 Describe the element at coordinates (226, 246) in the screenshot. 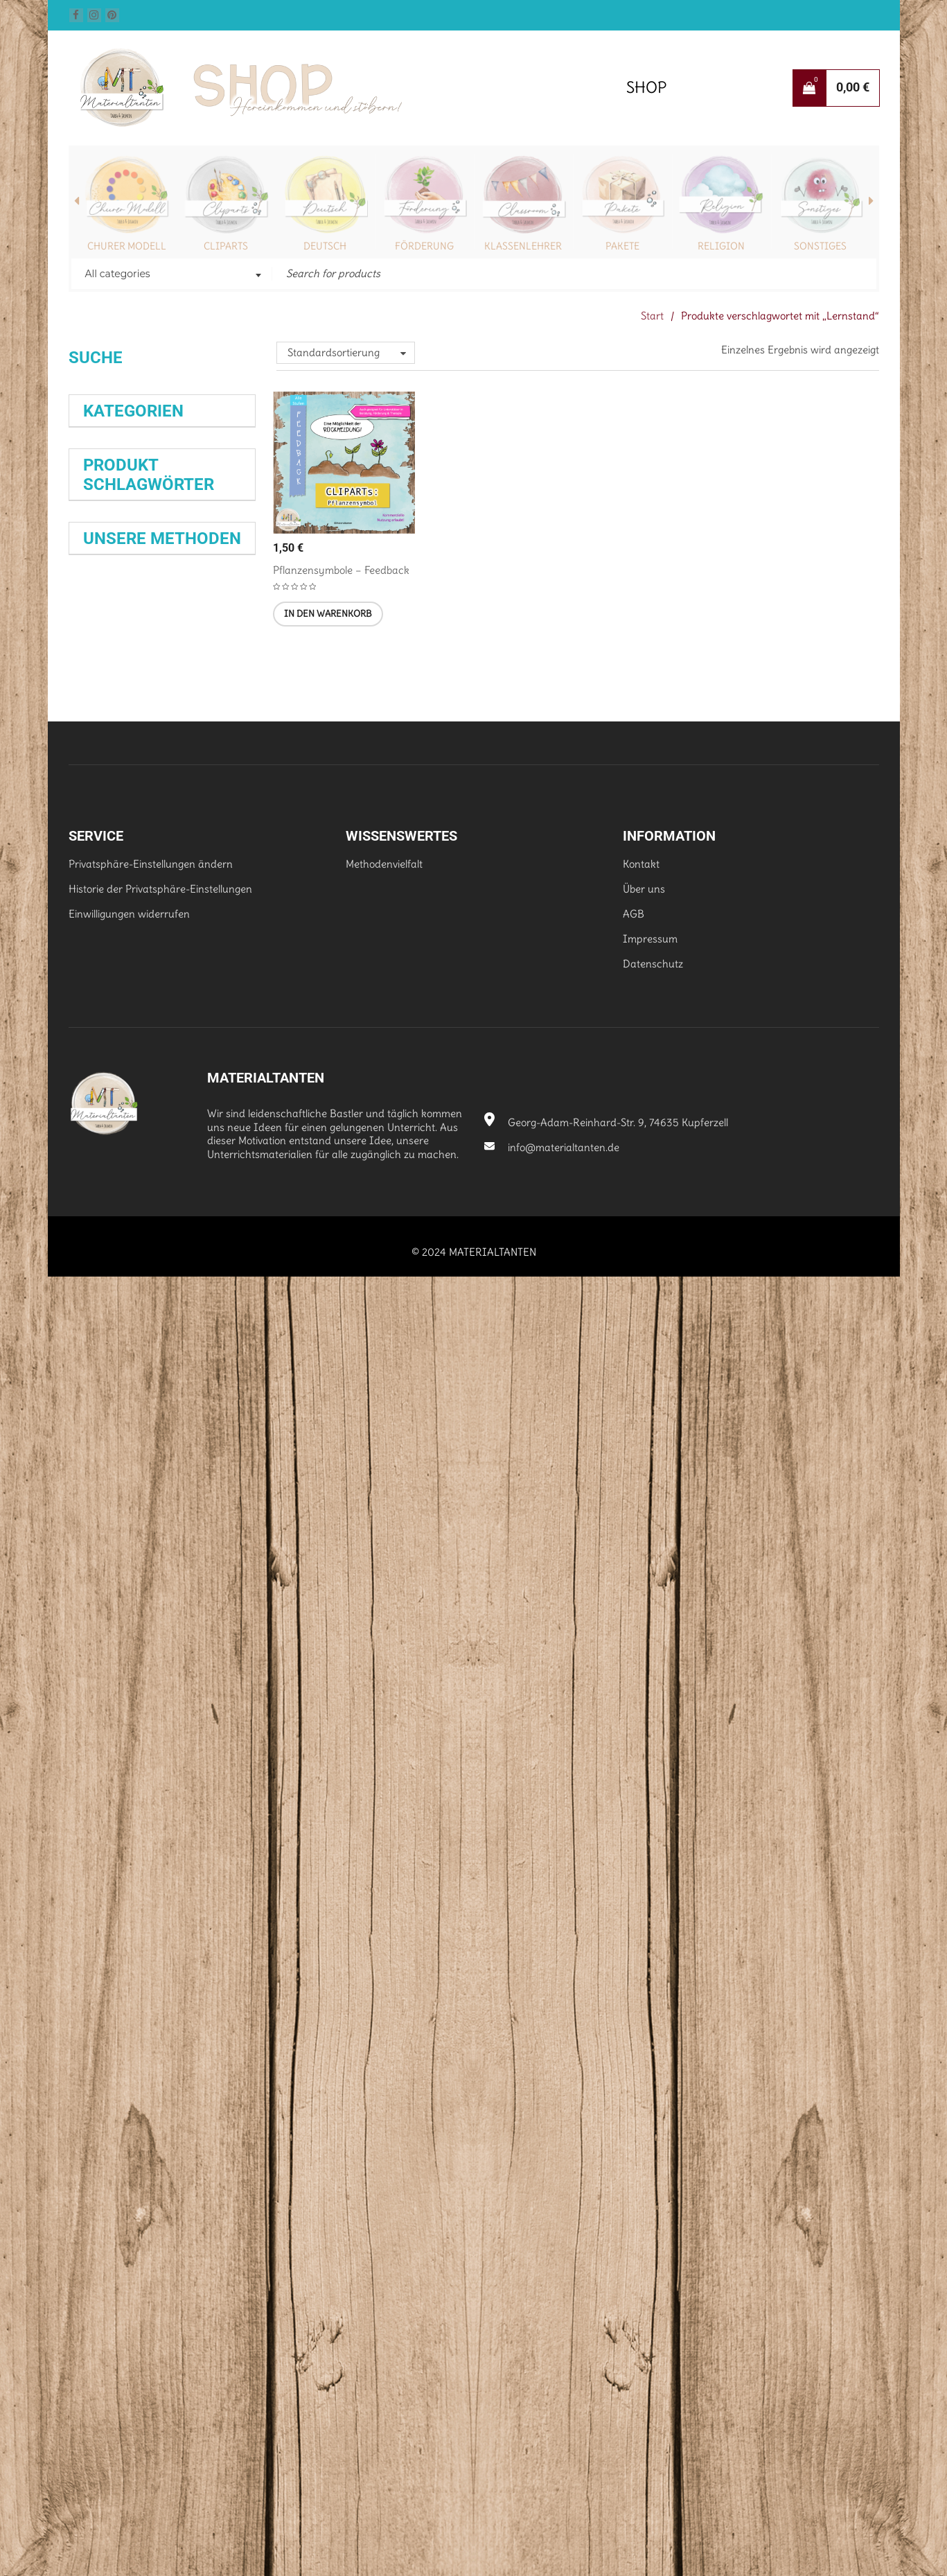

I see `Cliparts` at that location.